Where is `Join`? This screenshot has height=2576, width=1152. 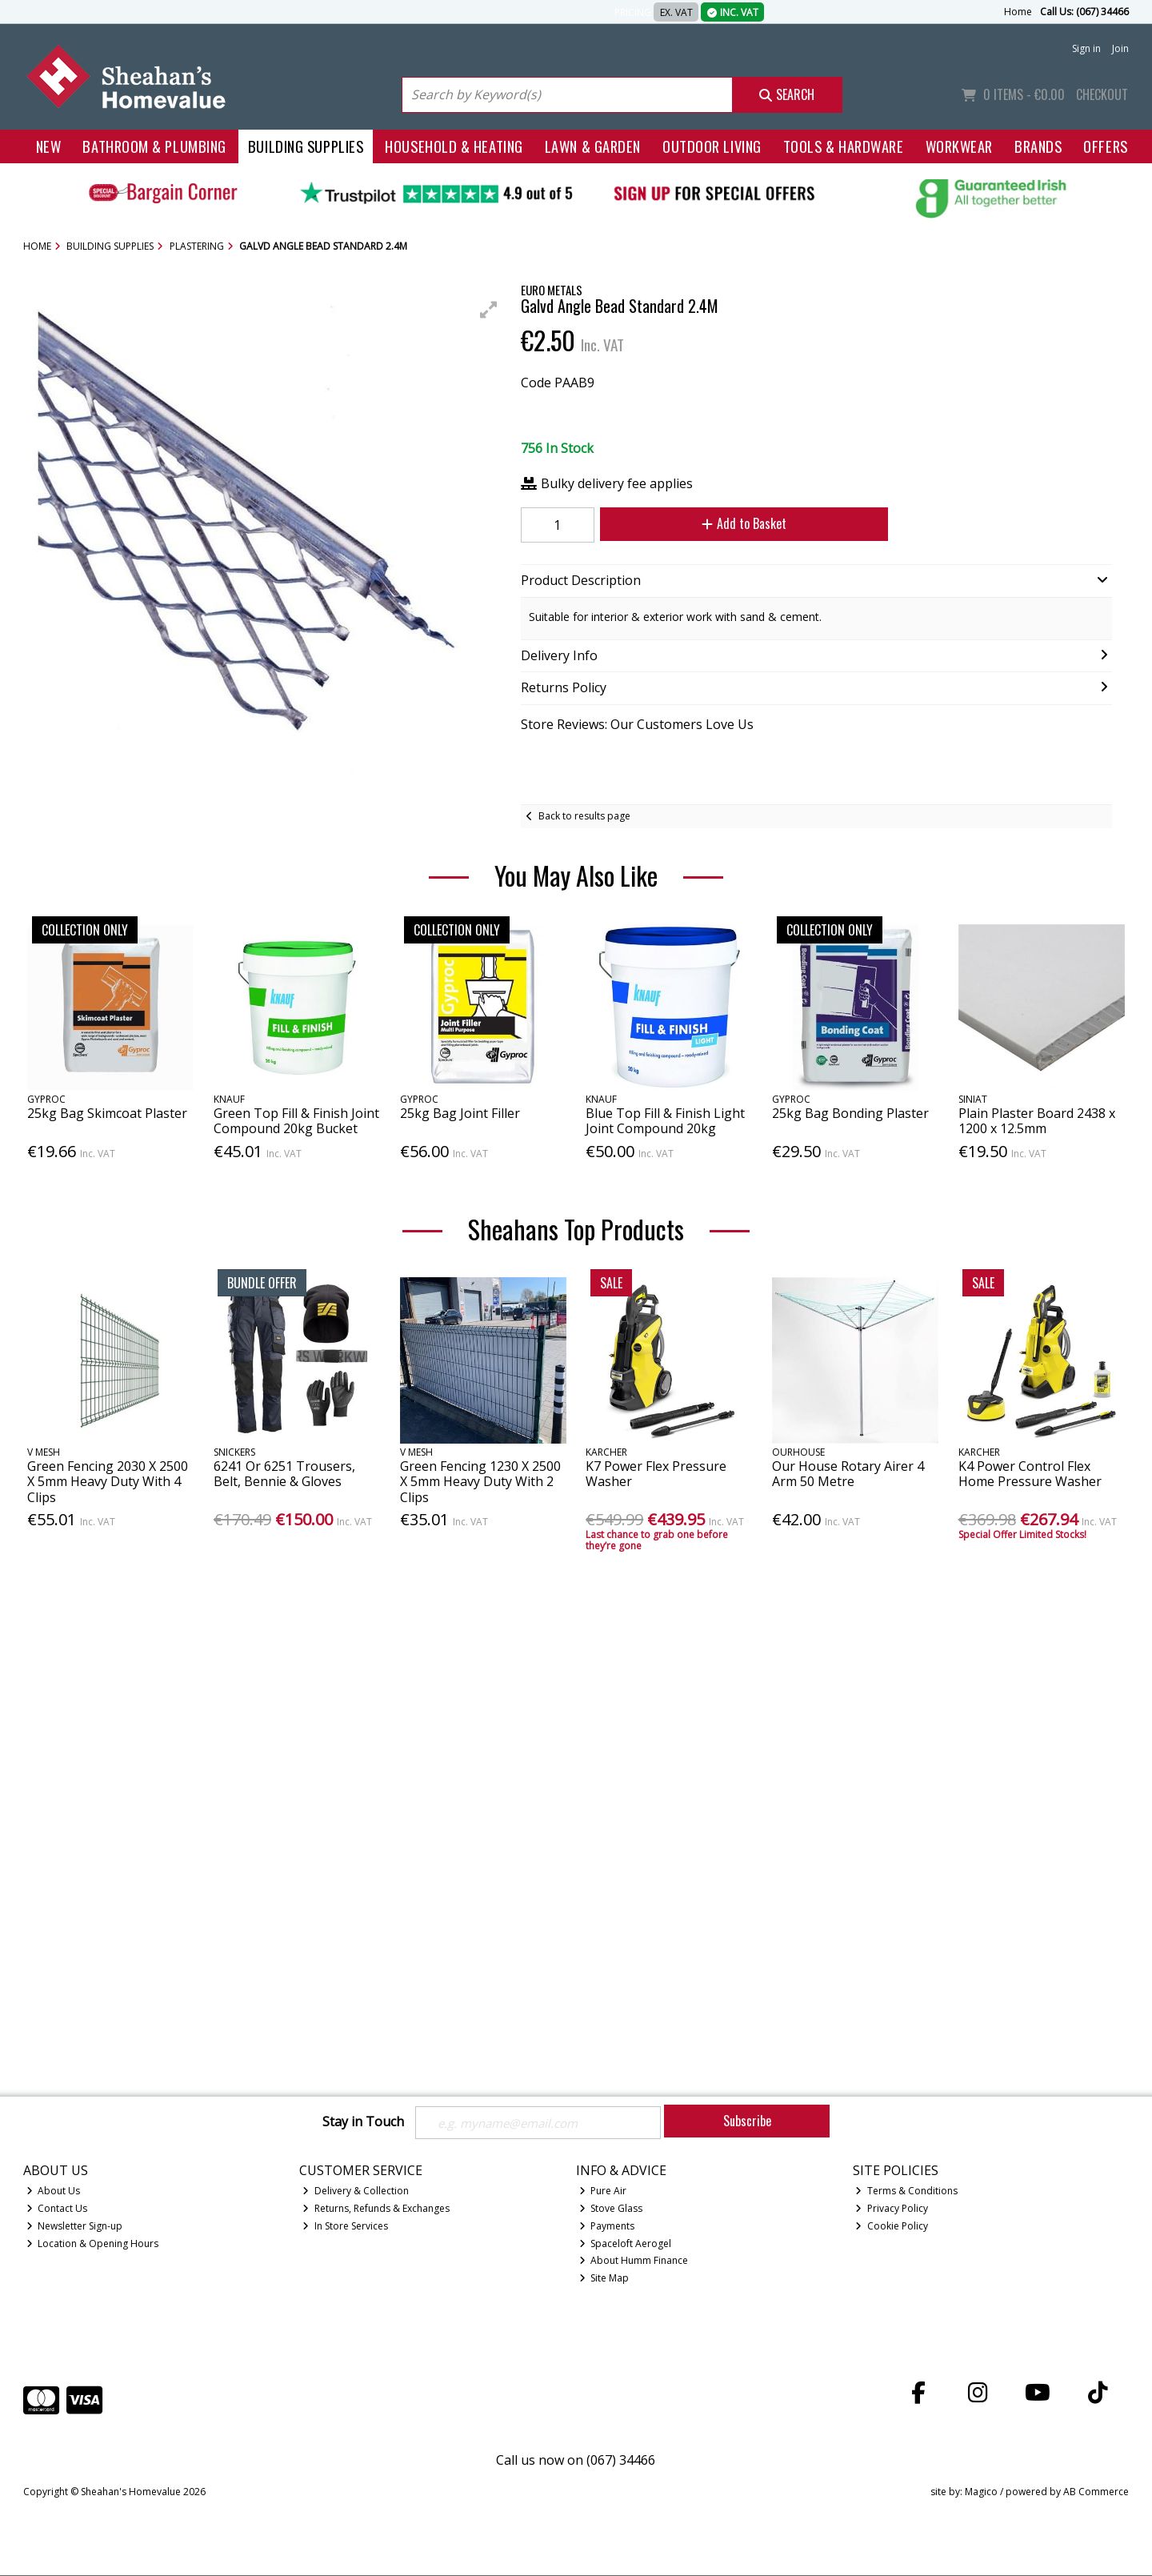
Join is located at coordinates (1120, 48).